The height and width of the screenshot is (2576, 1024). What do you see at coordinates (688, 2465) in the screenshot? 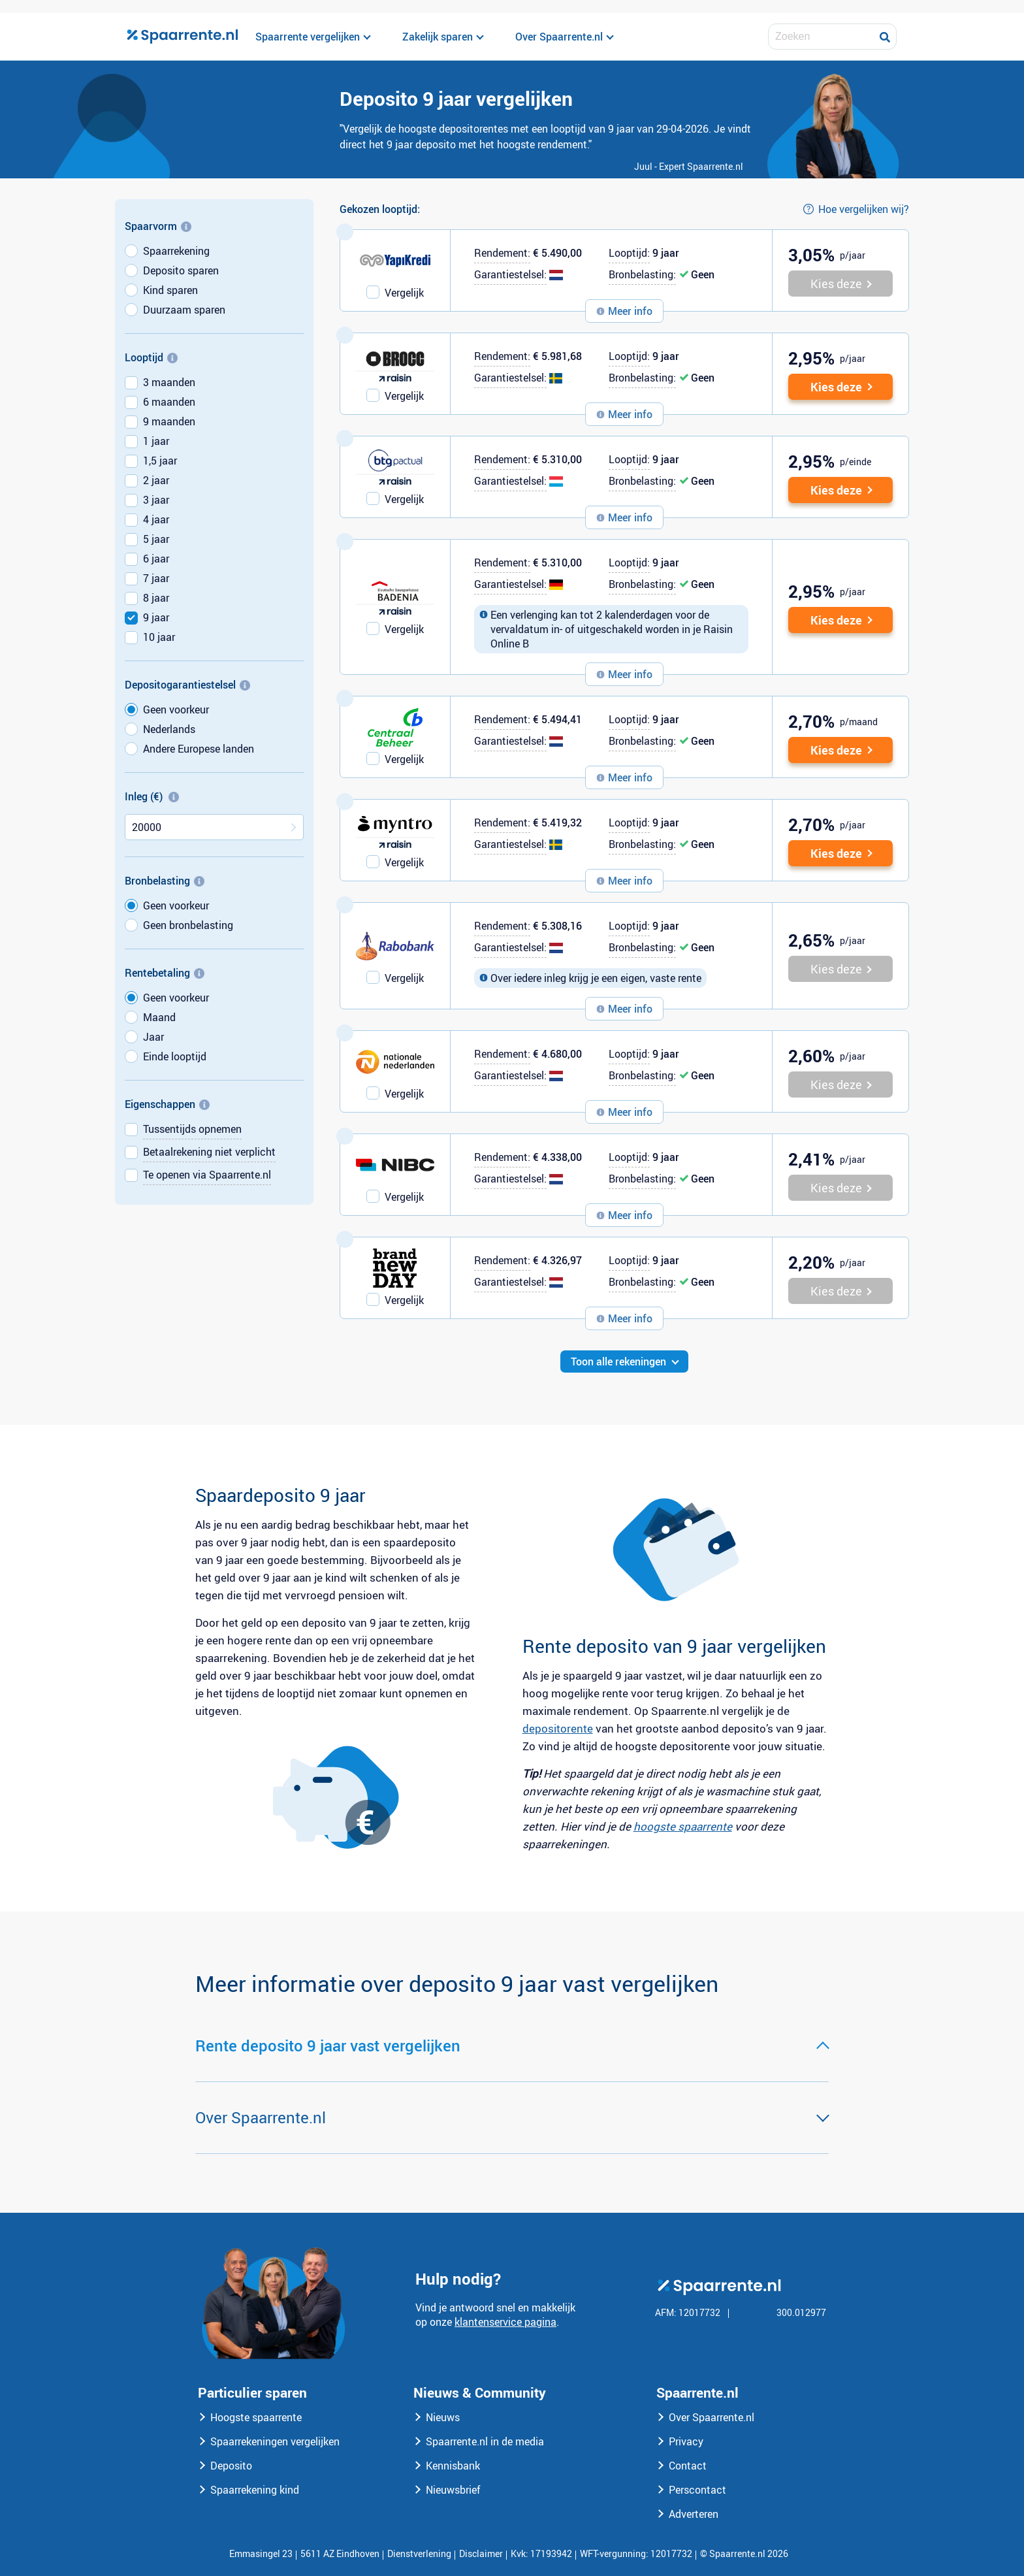
I see `Contact` at bounding box center [688, 2465].